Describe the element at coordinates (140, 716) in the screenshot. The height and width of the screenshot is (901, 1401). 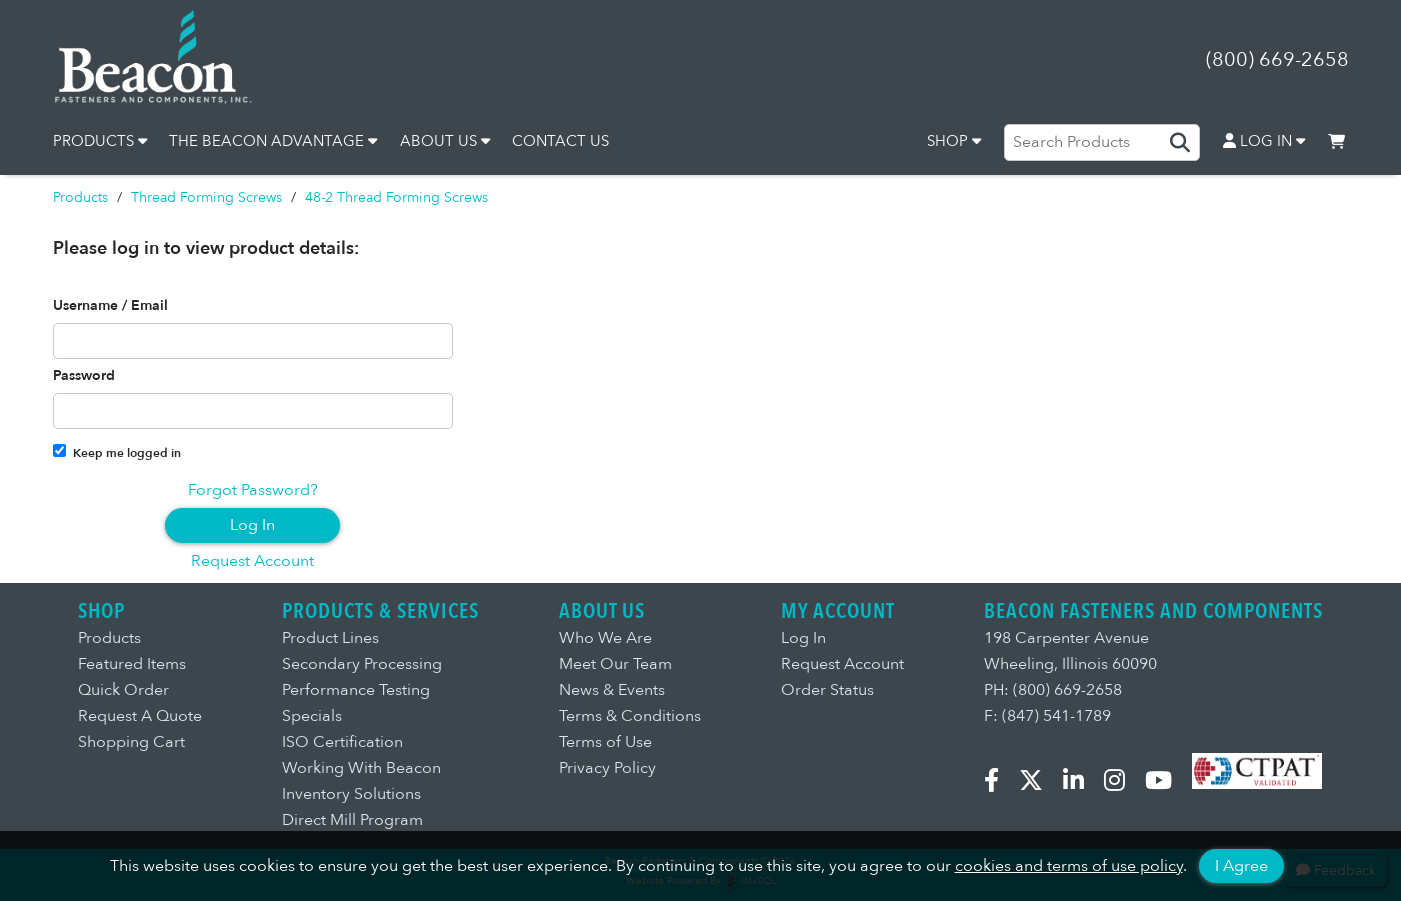
I see `Request A Quote` at that location.